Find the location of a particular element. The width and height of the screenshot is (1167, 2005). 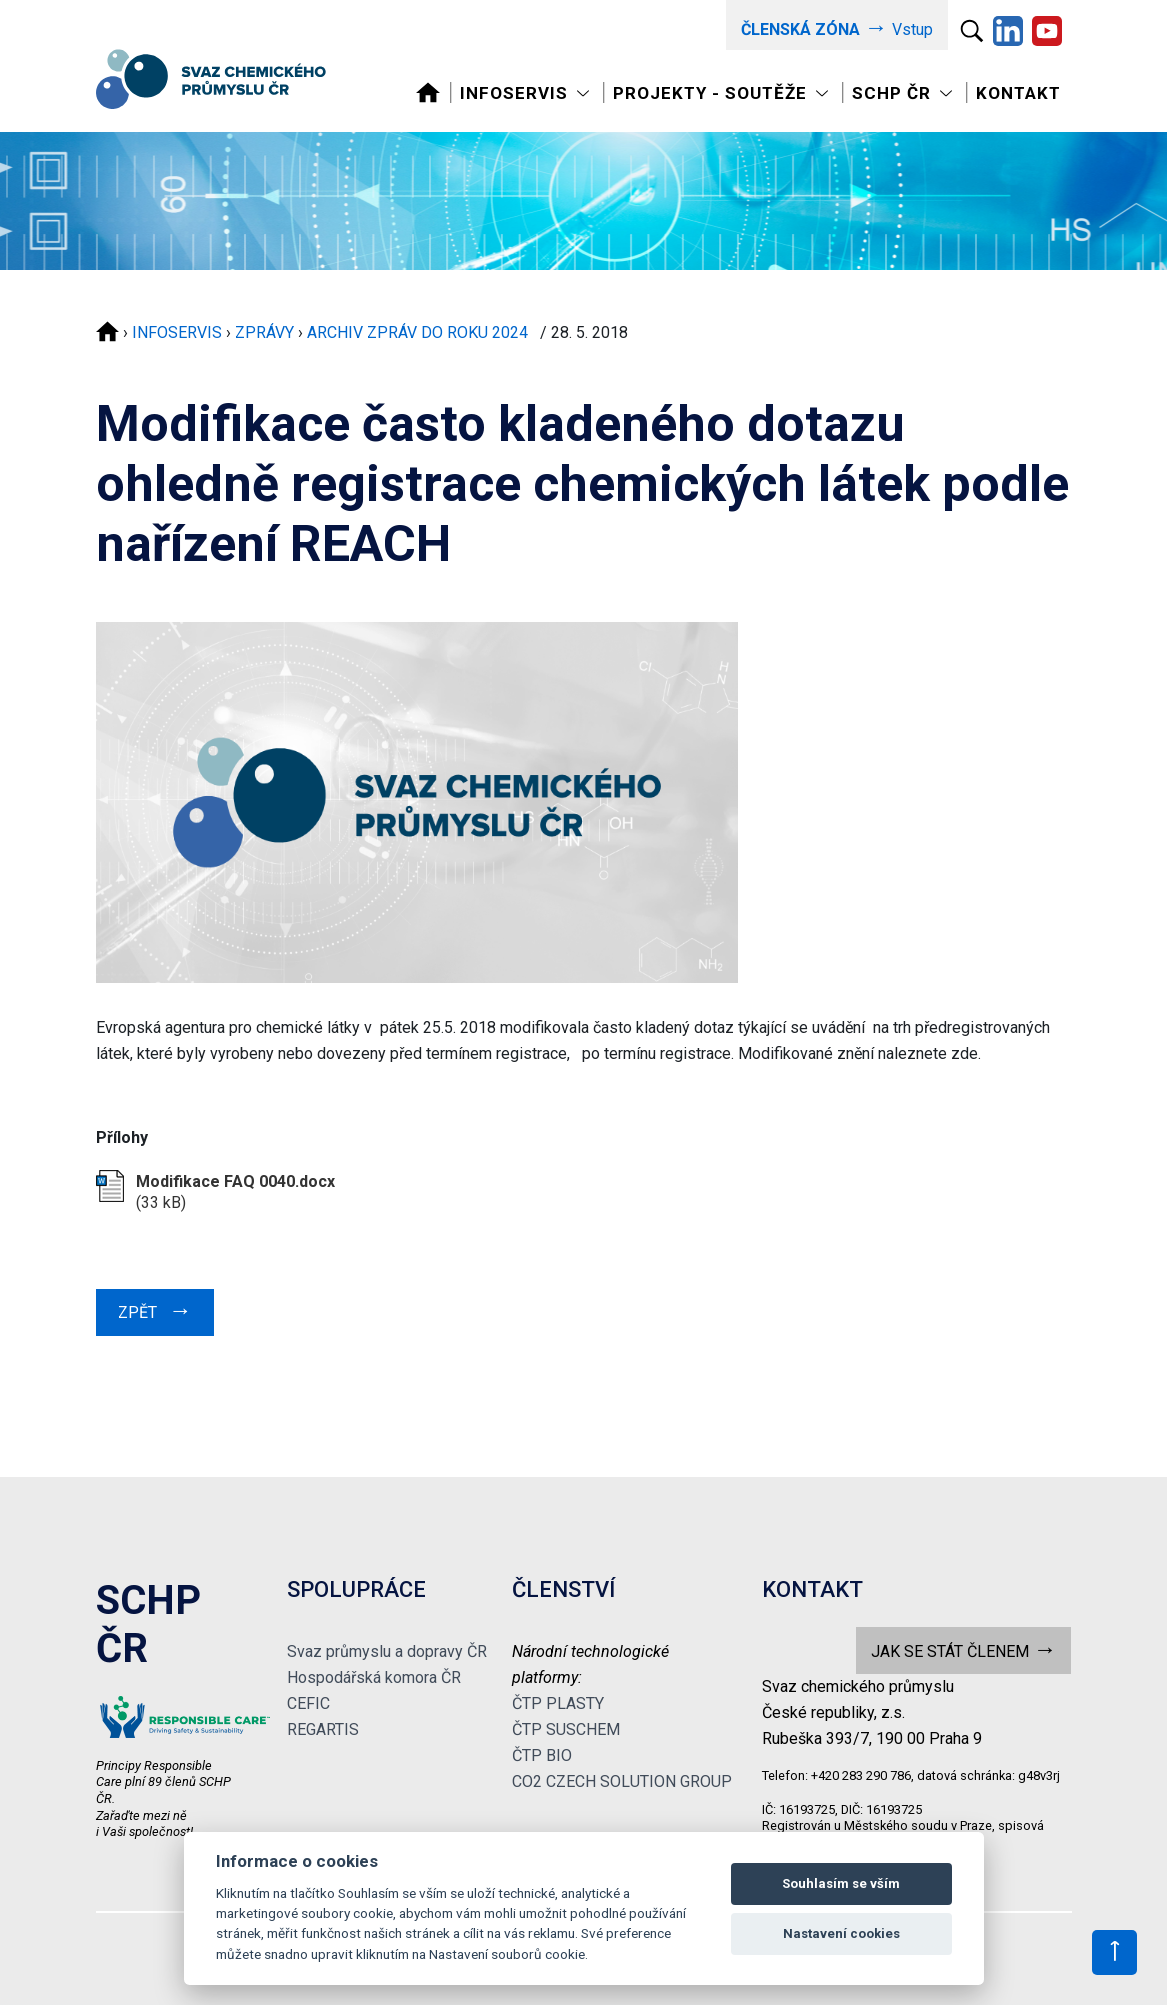

JAK SE STÁT ČLENEM is located at coordinates (963, 1649).